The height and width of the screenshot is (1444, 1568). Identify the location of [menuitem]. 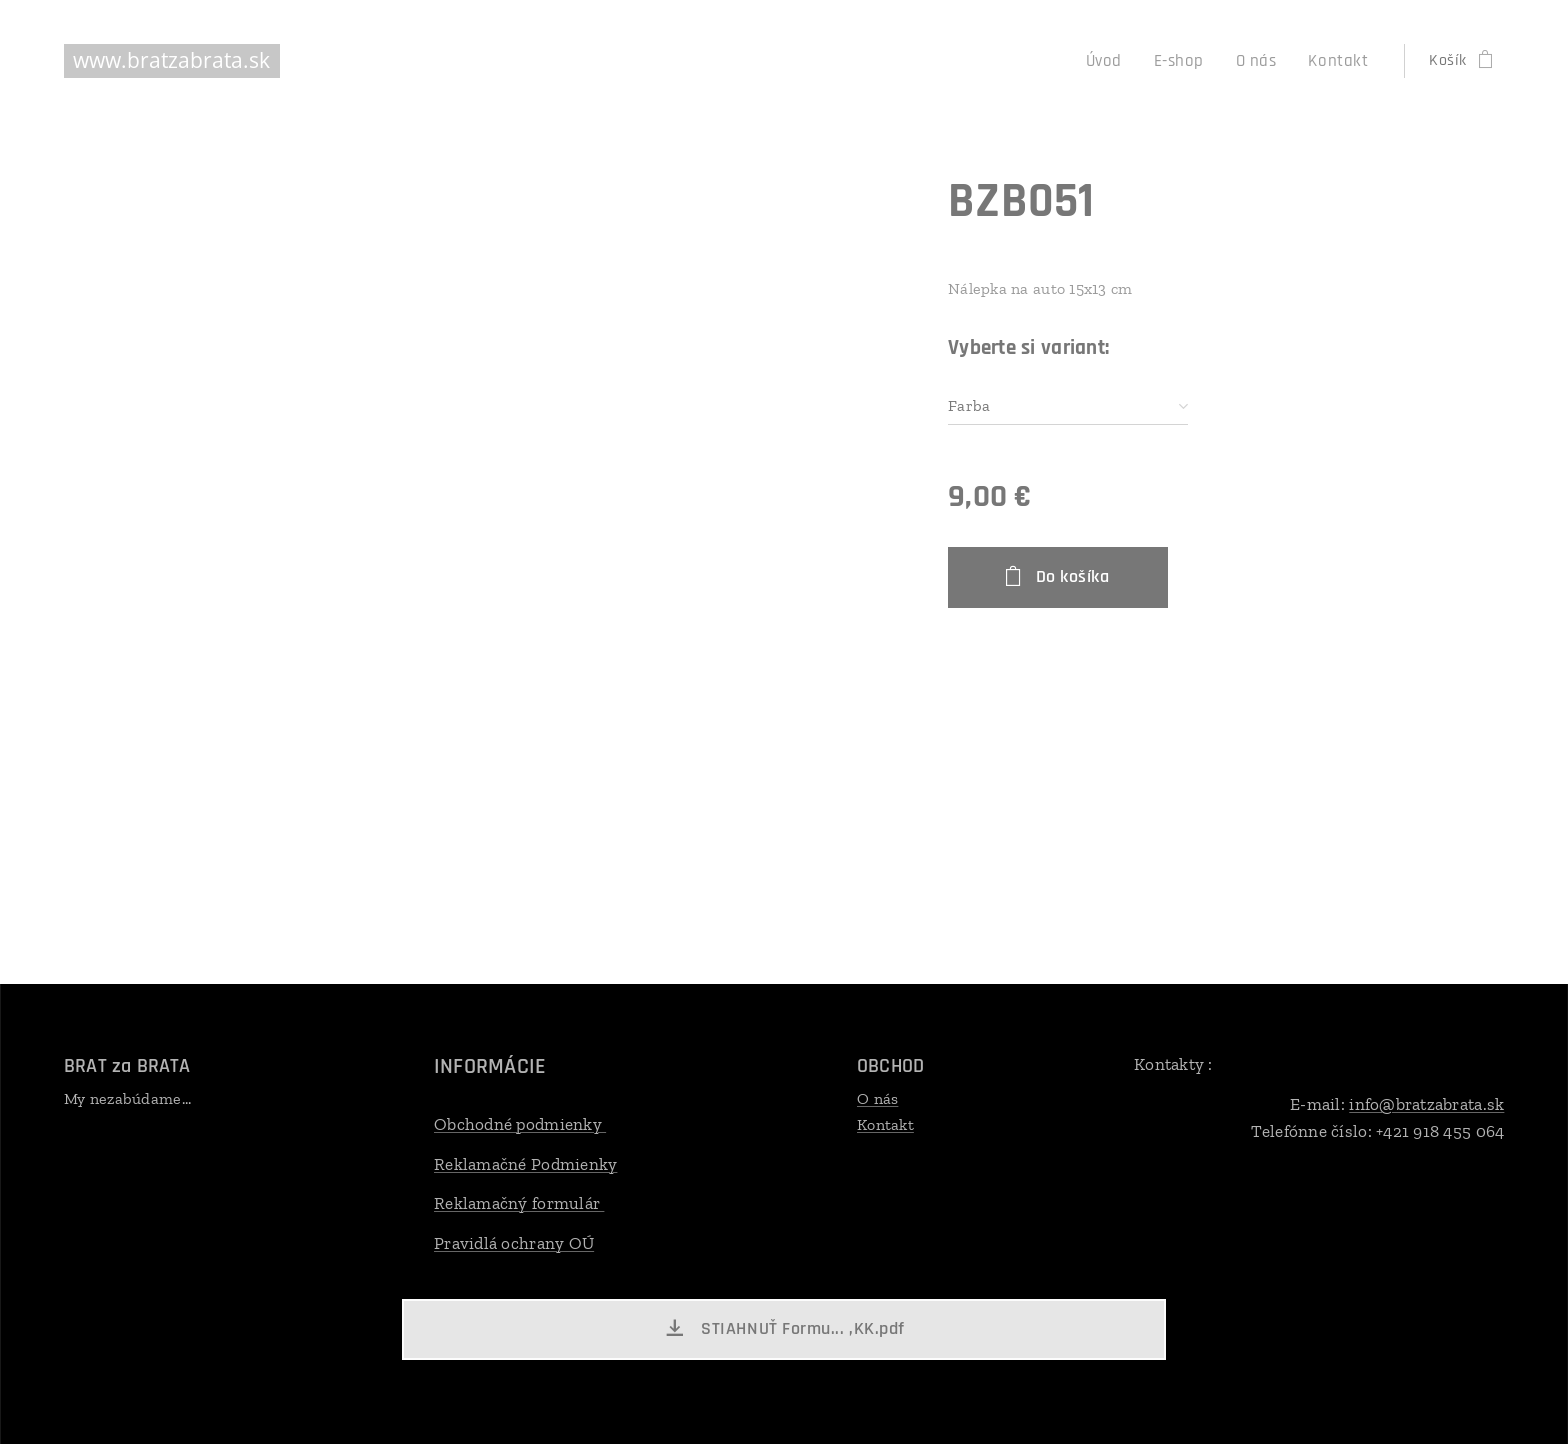
(1120, 61).